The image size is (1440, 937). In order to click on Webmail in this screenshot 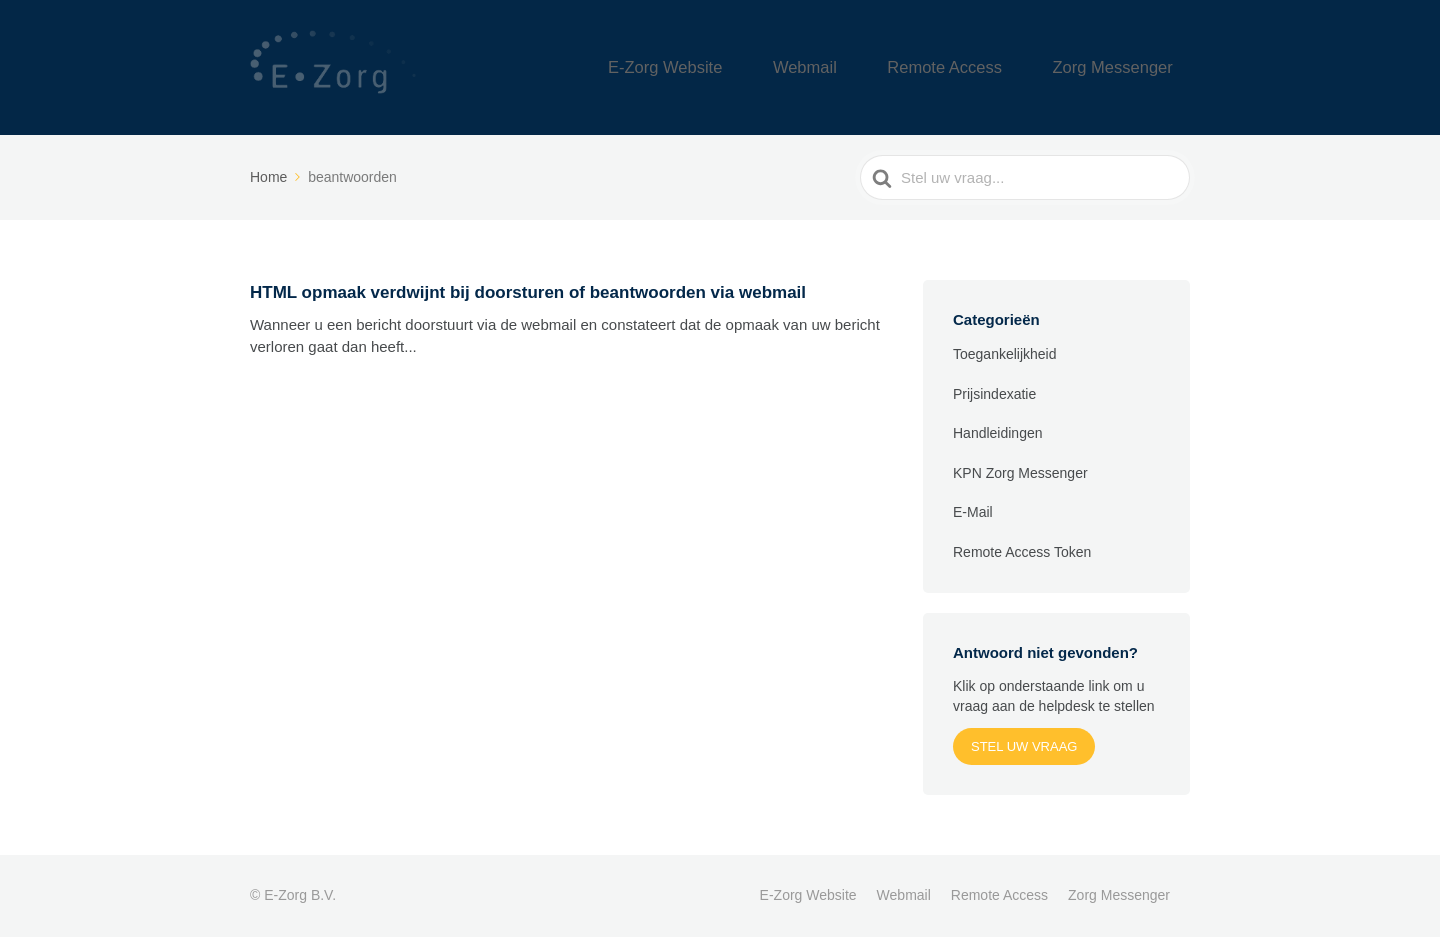, I will do `click(875, 67)`.